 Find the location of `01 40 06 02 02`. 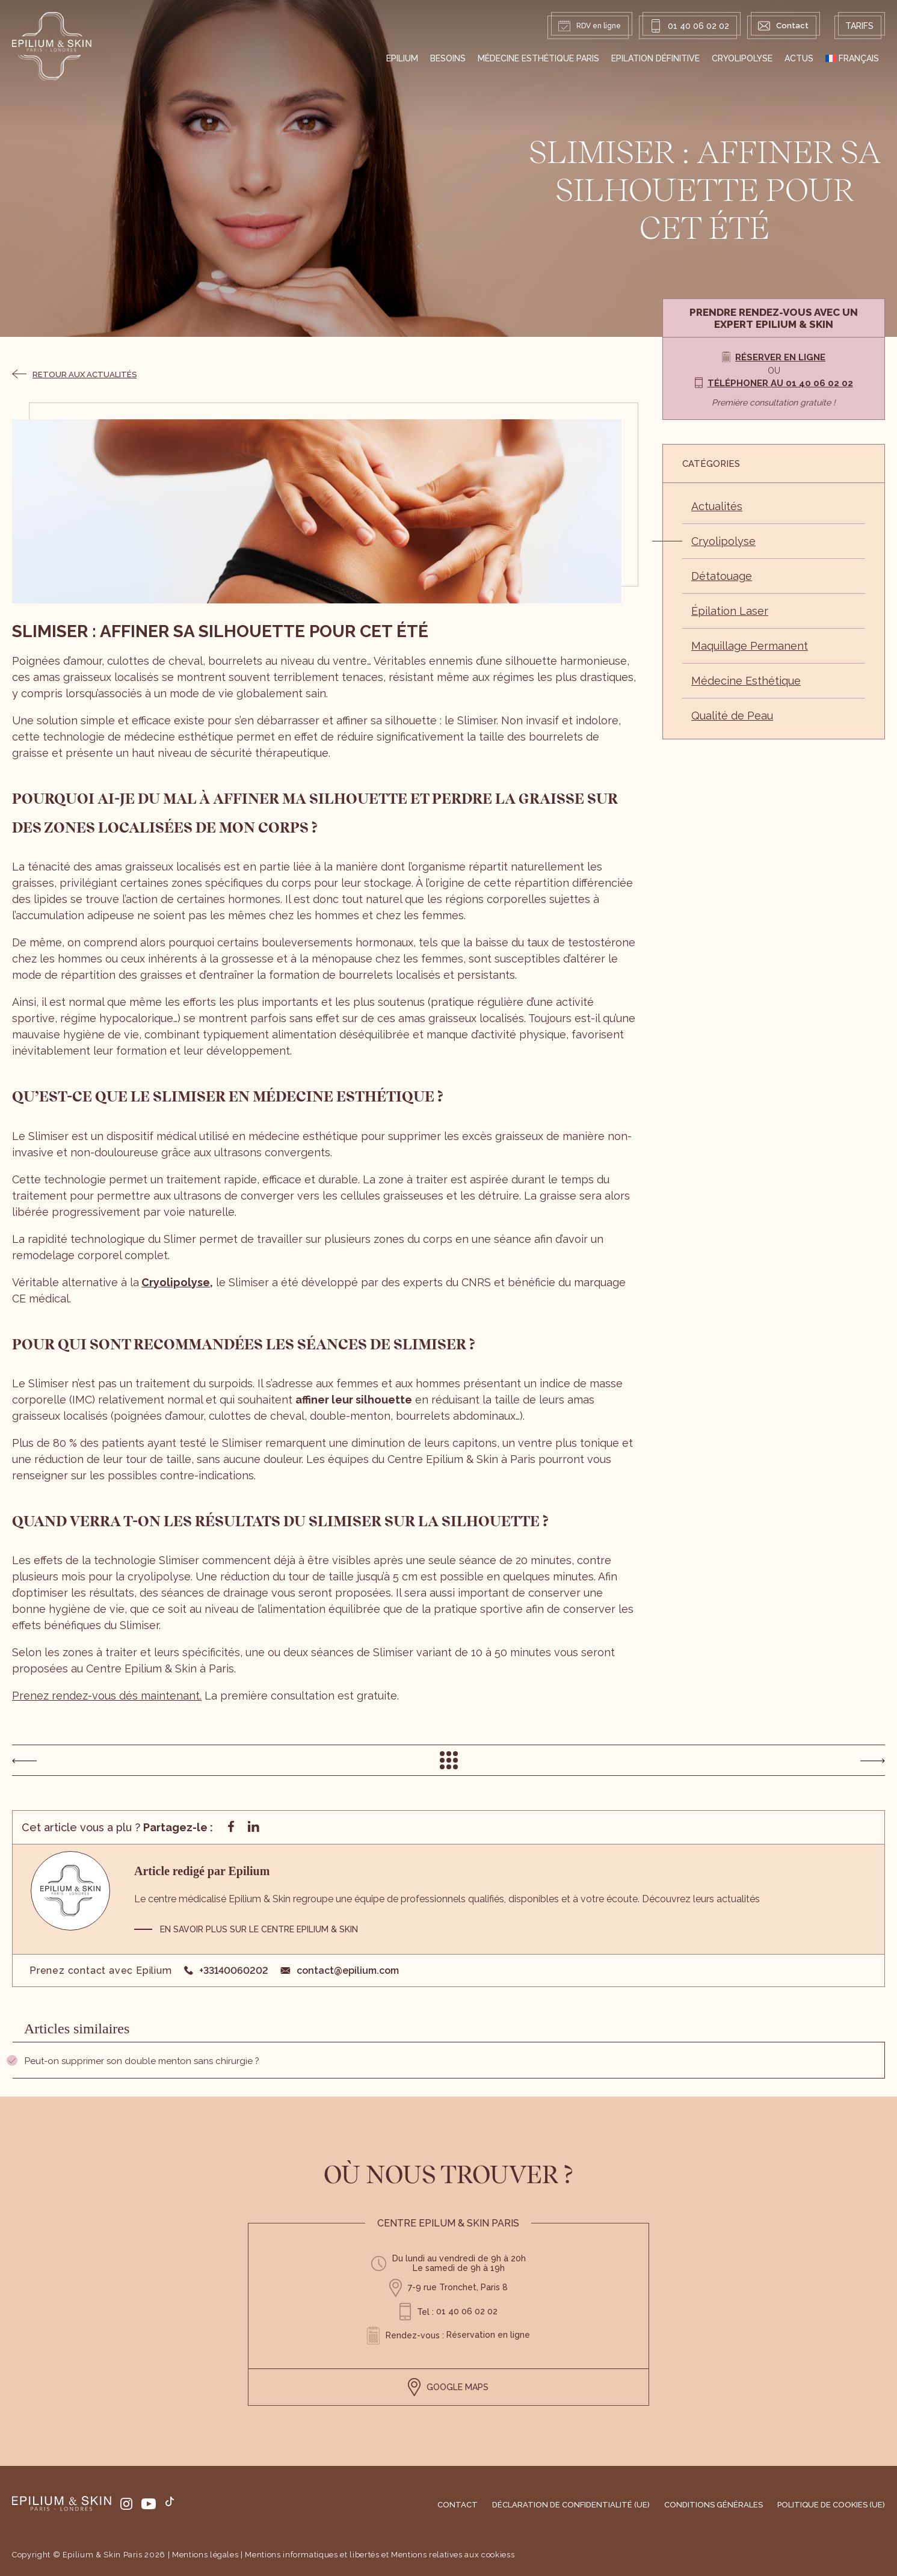

01 40 06 02 02 is located at coordinates (689, 25).